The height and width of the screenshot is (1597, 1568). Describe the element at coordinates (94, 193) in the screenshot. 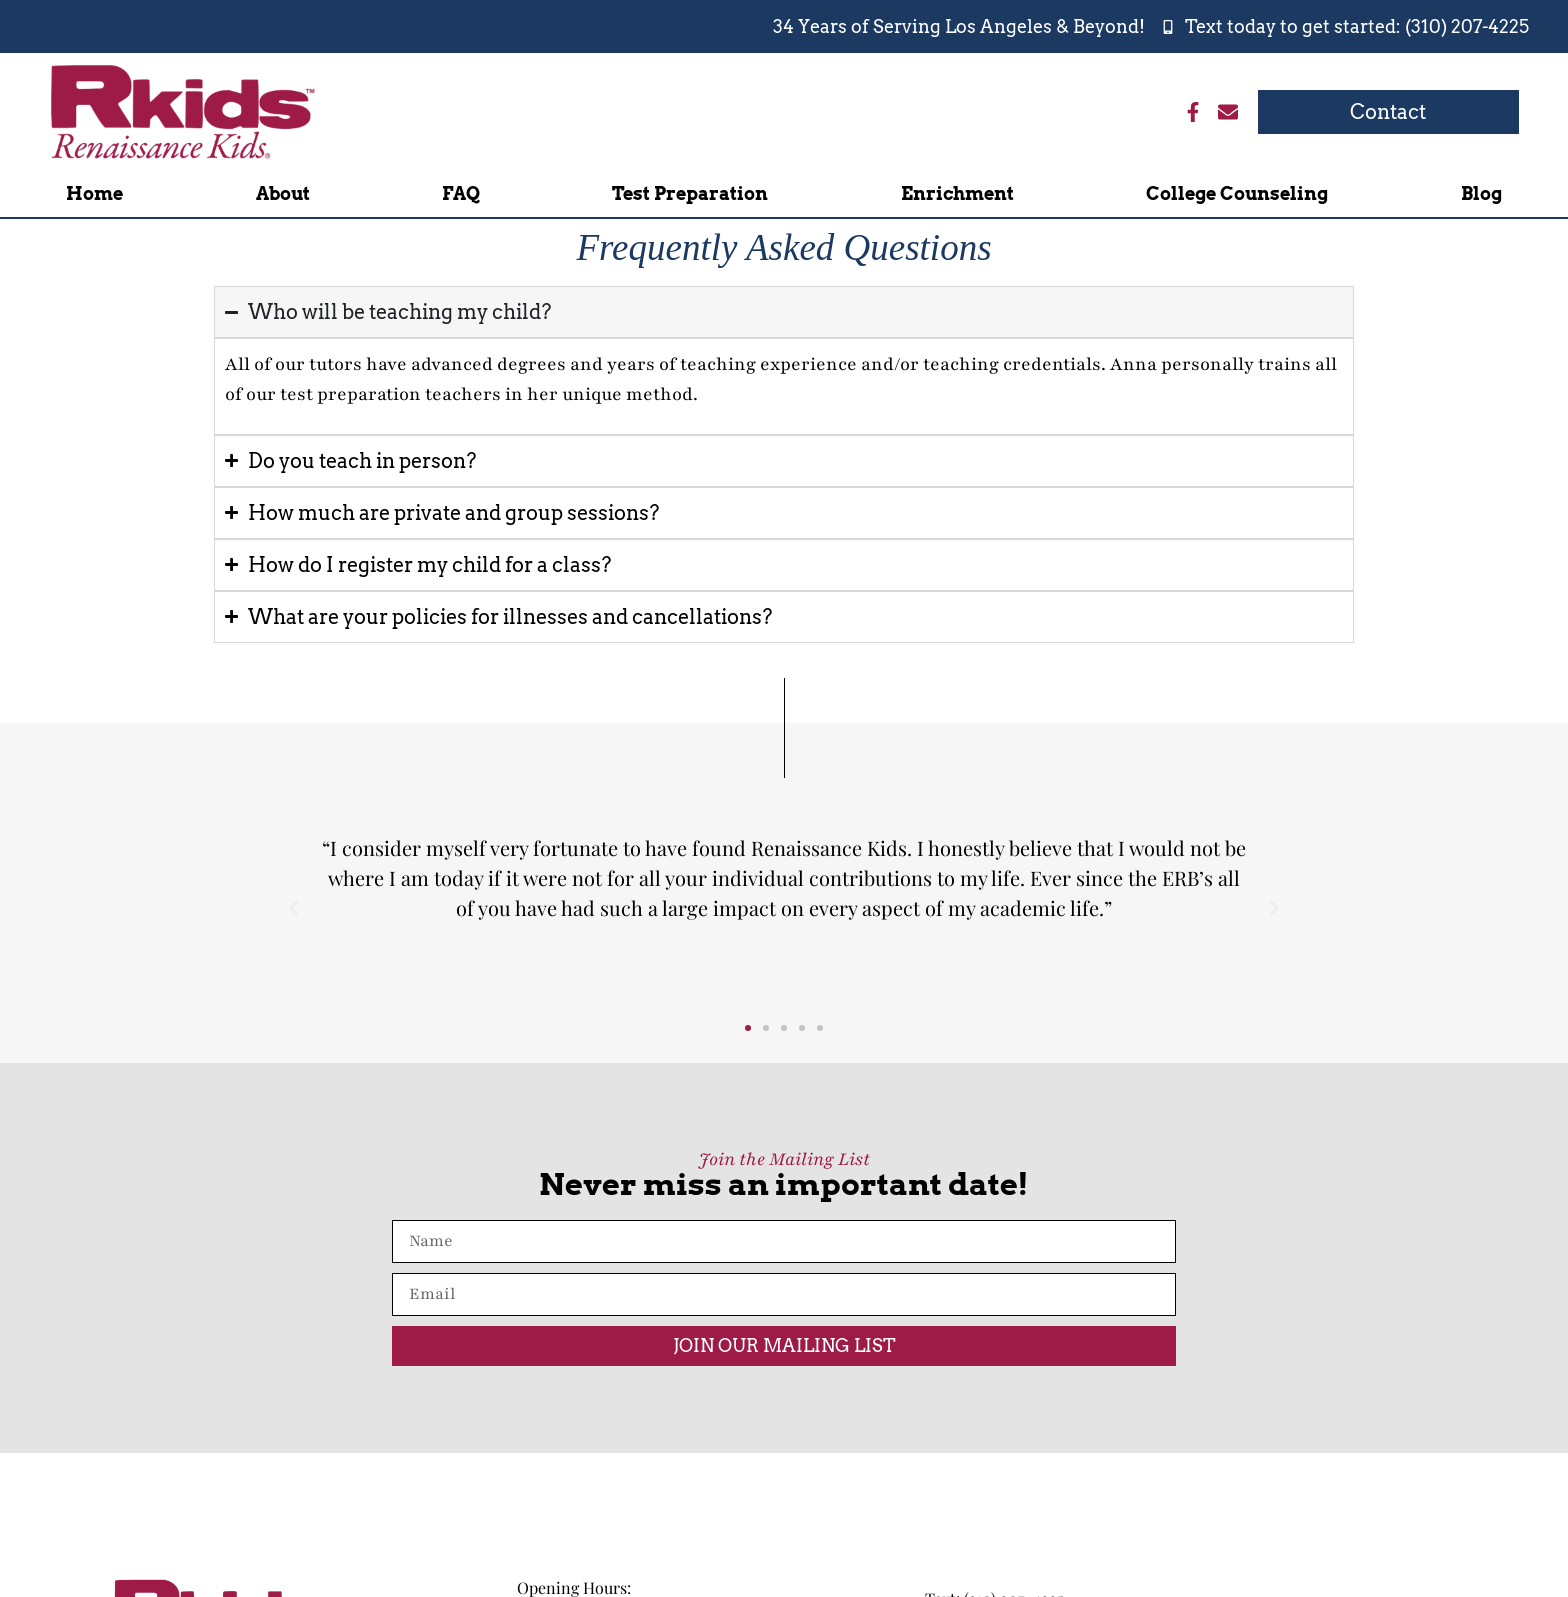

I see `Home` at that location.